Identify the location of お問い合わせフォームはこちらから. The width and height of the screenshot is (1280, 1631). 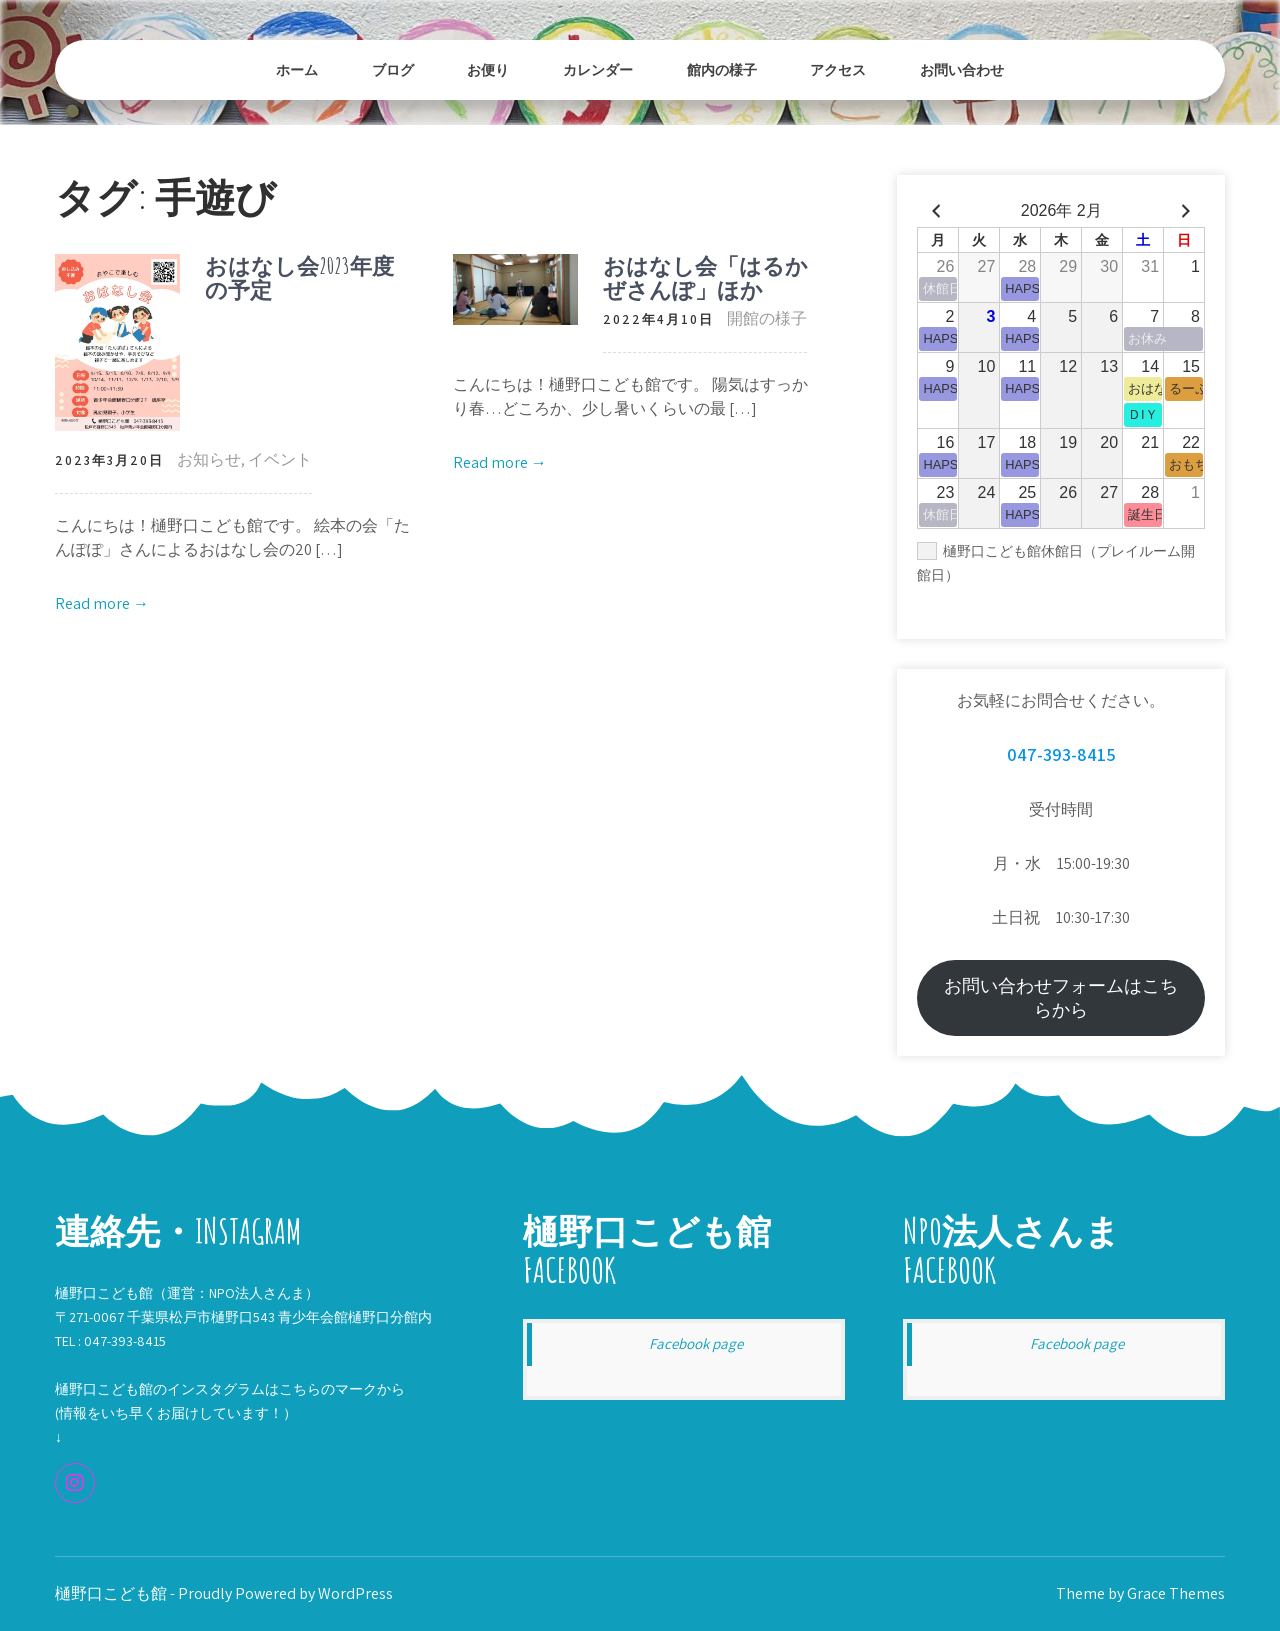
(1061, 997).